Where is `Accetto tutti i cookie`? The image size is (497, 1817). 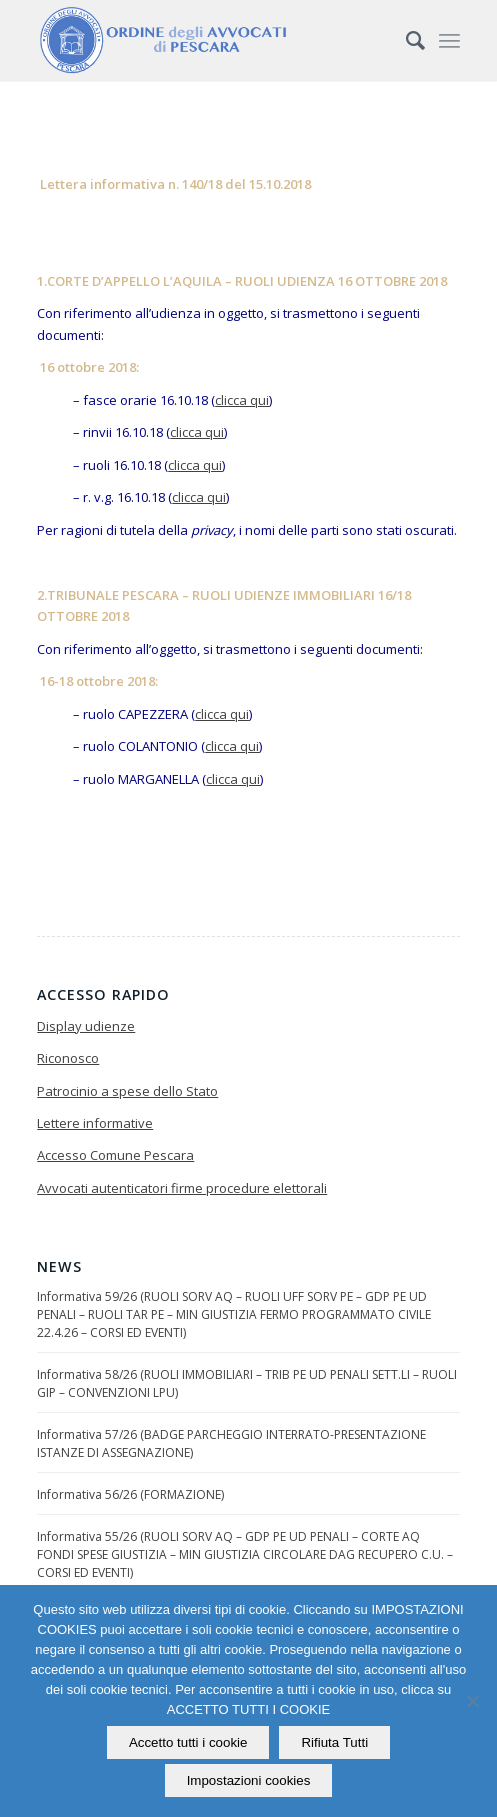 Accetto tutti i cookie is located at coordinates (188, 1742).